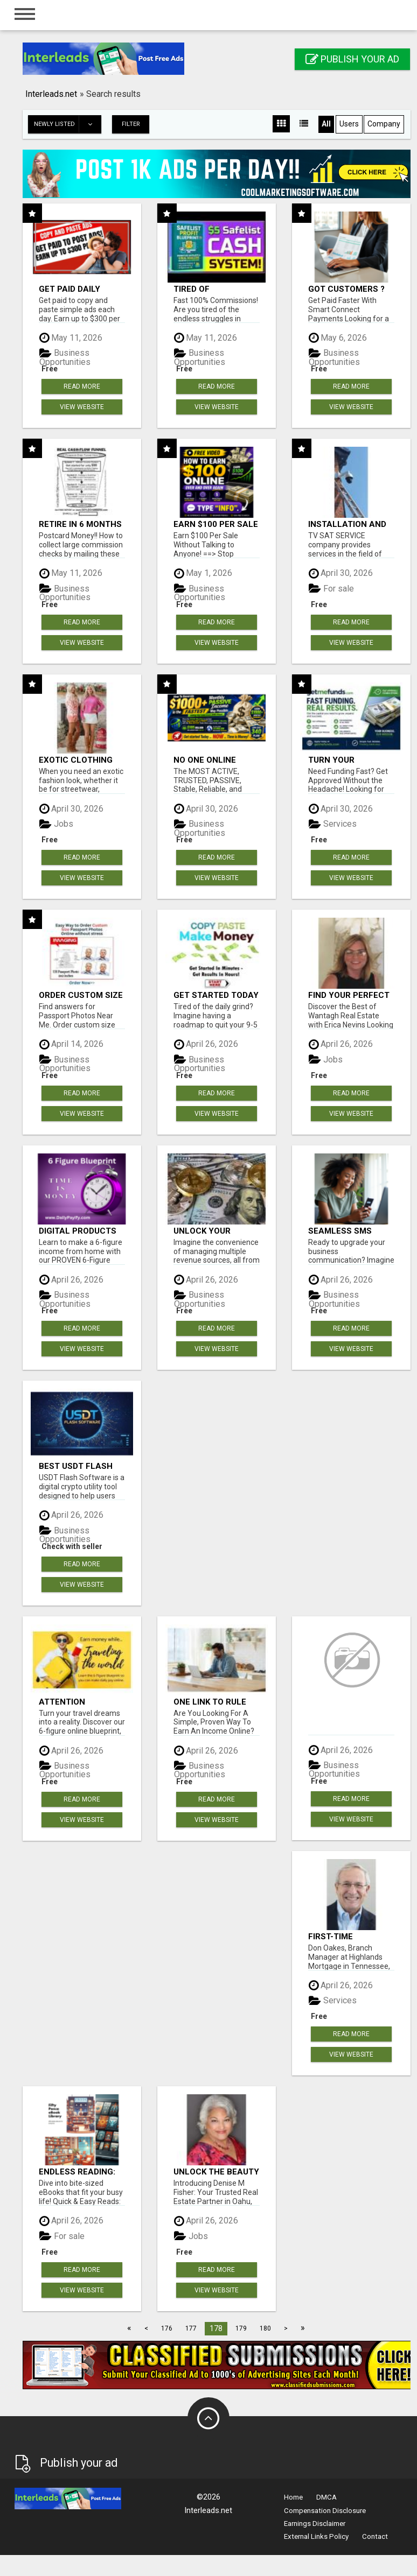 The width and height of the screenshot is (417, 2576). Describe the element at coordinates (314, 2523) in the screenshot. I see `Earnings Disclaimer` at that location.